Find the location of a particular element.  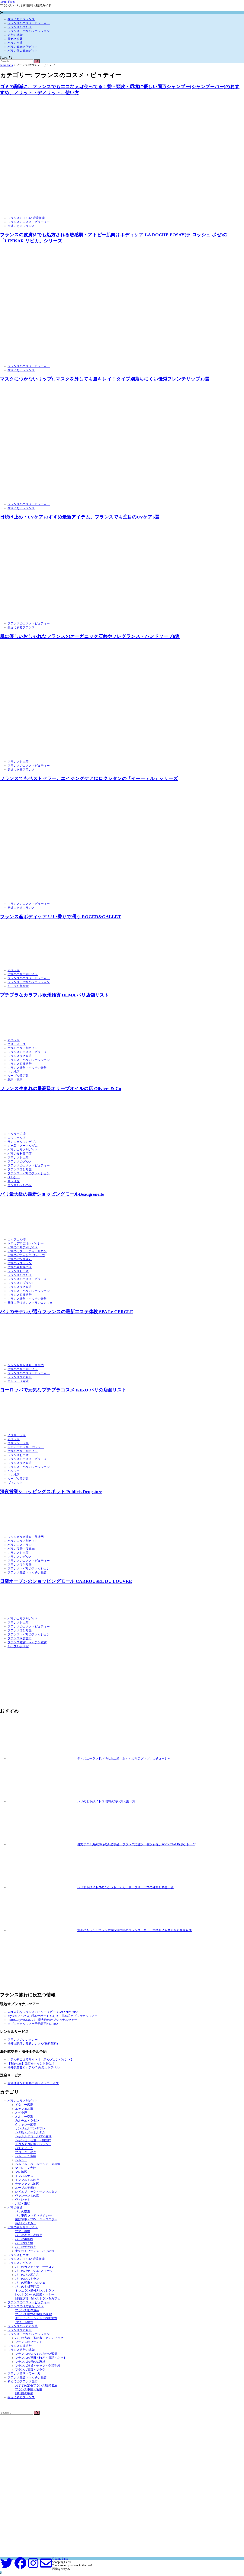

ベルビル・ペールラシェーズ墓地 is located at coordinates (37, 2164).